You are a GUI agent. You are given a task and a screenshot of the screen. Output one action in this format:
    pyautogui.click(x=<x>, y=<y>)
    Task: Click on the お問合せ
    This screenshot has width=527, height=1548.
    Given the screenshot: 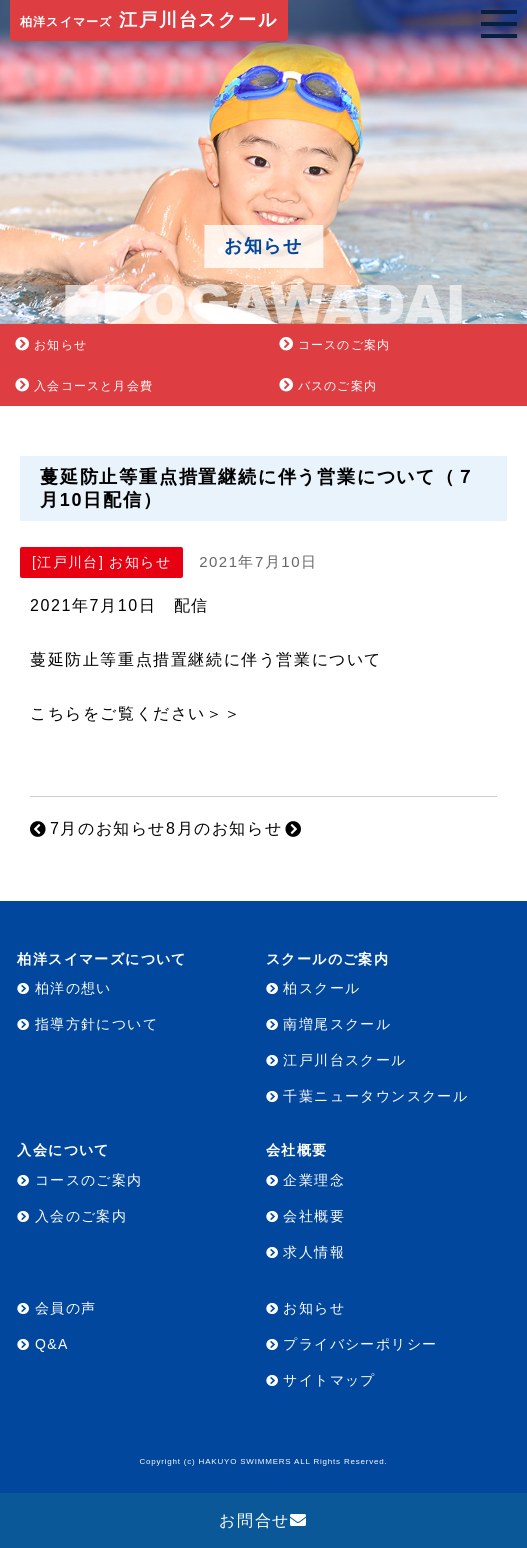 What is the action you would take?
    pyautogui.click(x=254, y=1520)
    